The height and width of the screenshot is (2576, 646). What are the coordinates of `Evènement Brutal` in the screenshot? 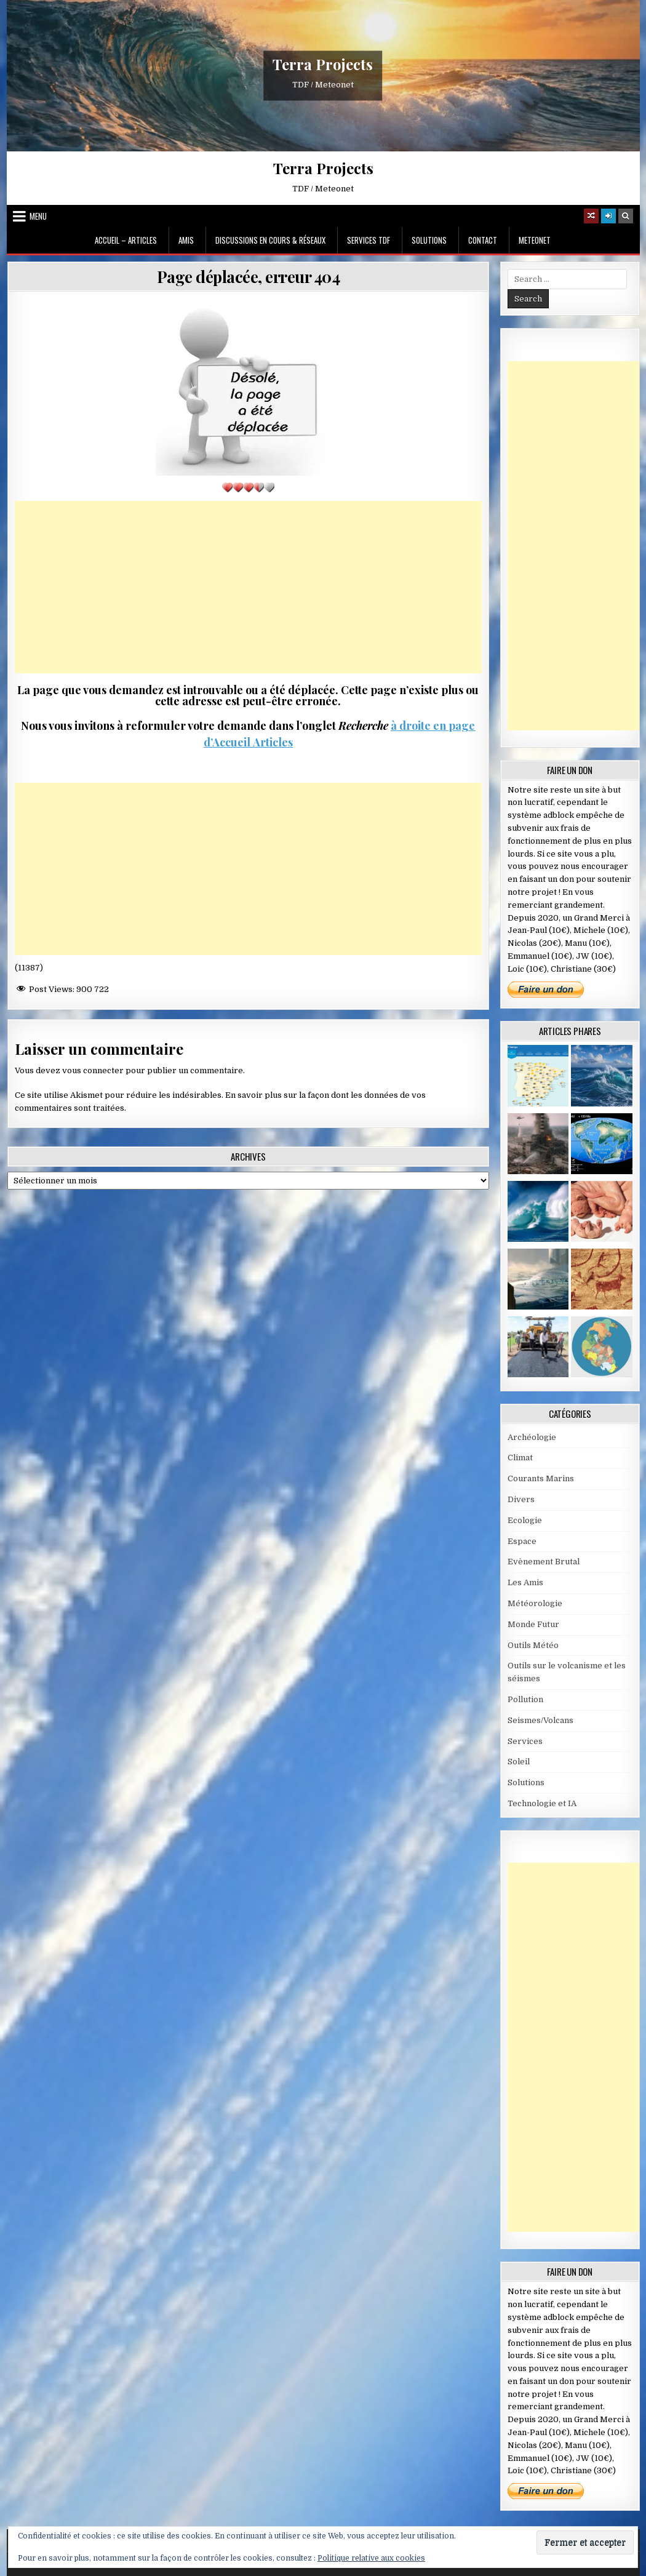 It's located at (544, 1561).